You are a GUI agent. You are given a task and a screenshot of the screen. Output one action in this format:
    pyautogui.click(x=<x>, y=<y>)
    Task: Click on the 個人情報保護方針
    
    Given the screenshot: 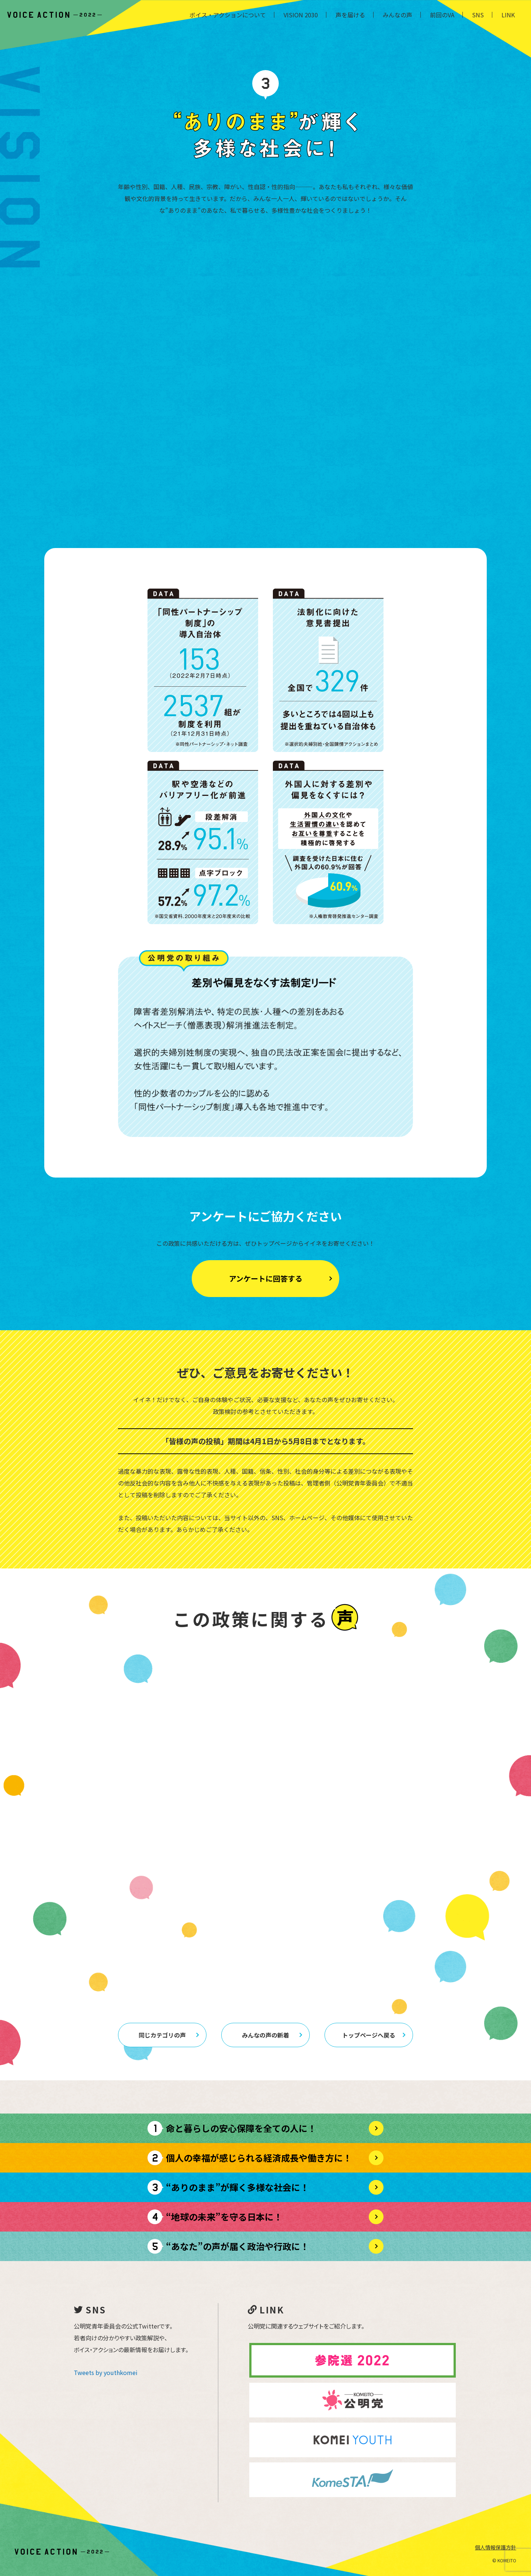 What is the action you would take?
    pyautogui.click(x=495, y=2547)
    